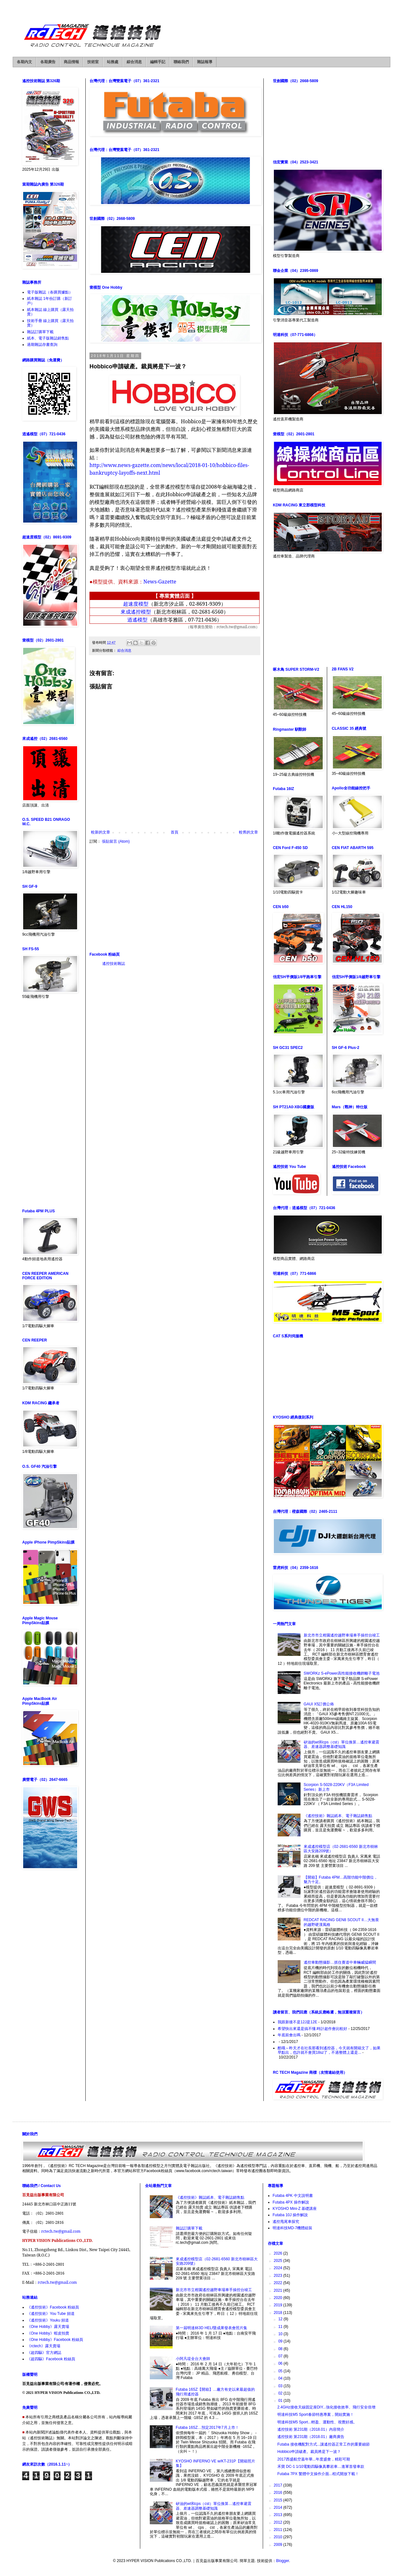  What do you see at coordinates (281, 2386) in the screenshot?
I see `03` at bounding box center [281, 2386].